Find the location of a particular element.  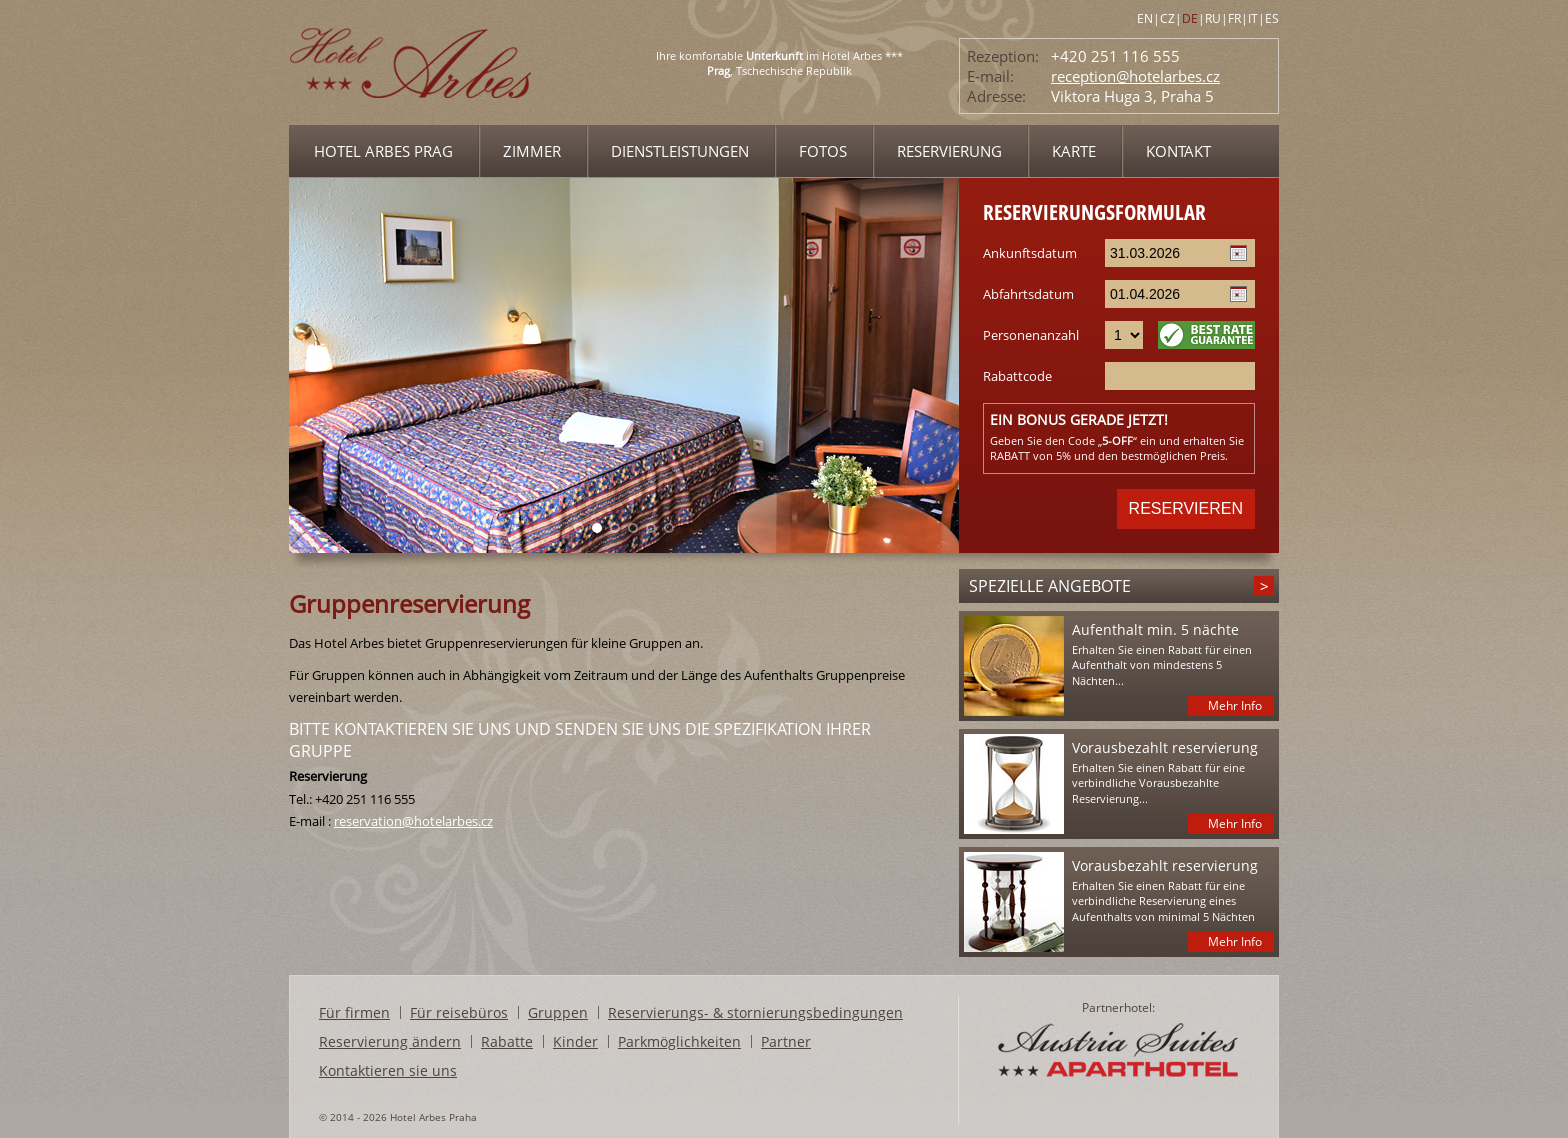

Spezielle angebote is located at coordinates (1050, 586).